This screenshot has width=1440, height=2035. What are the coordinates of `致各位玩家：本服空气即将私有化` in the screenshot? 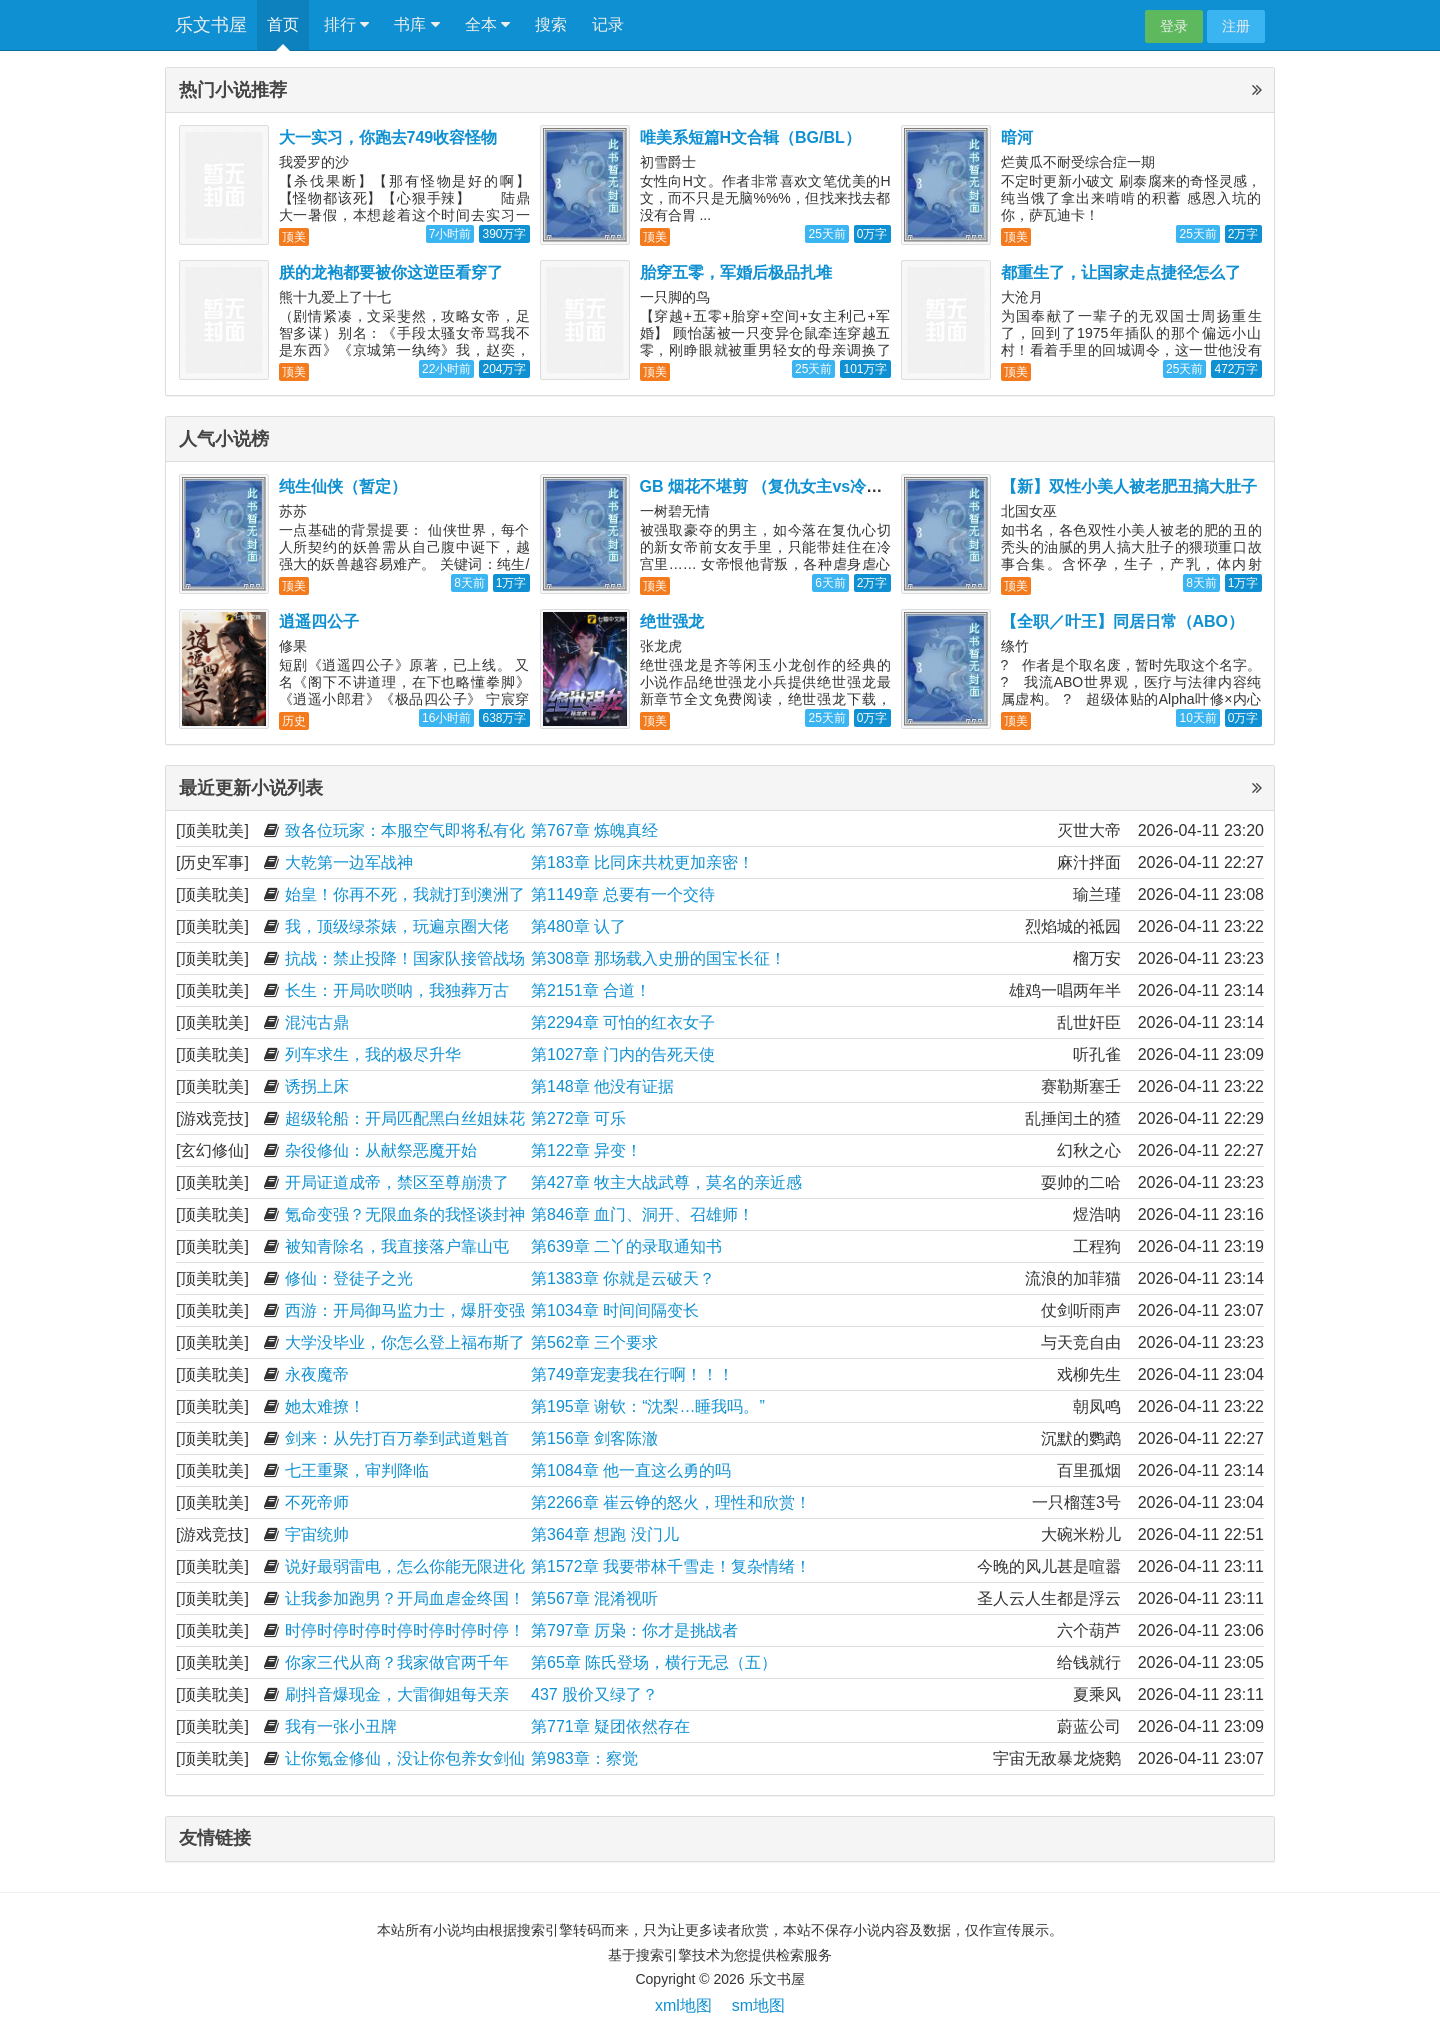 It's located at (405, 830).